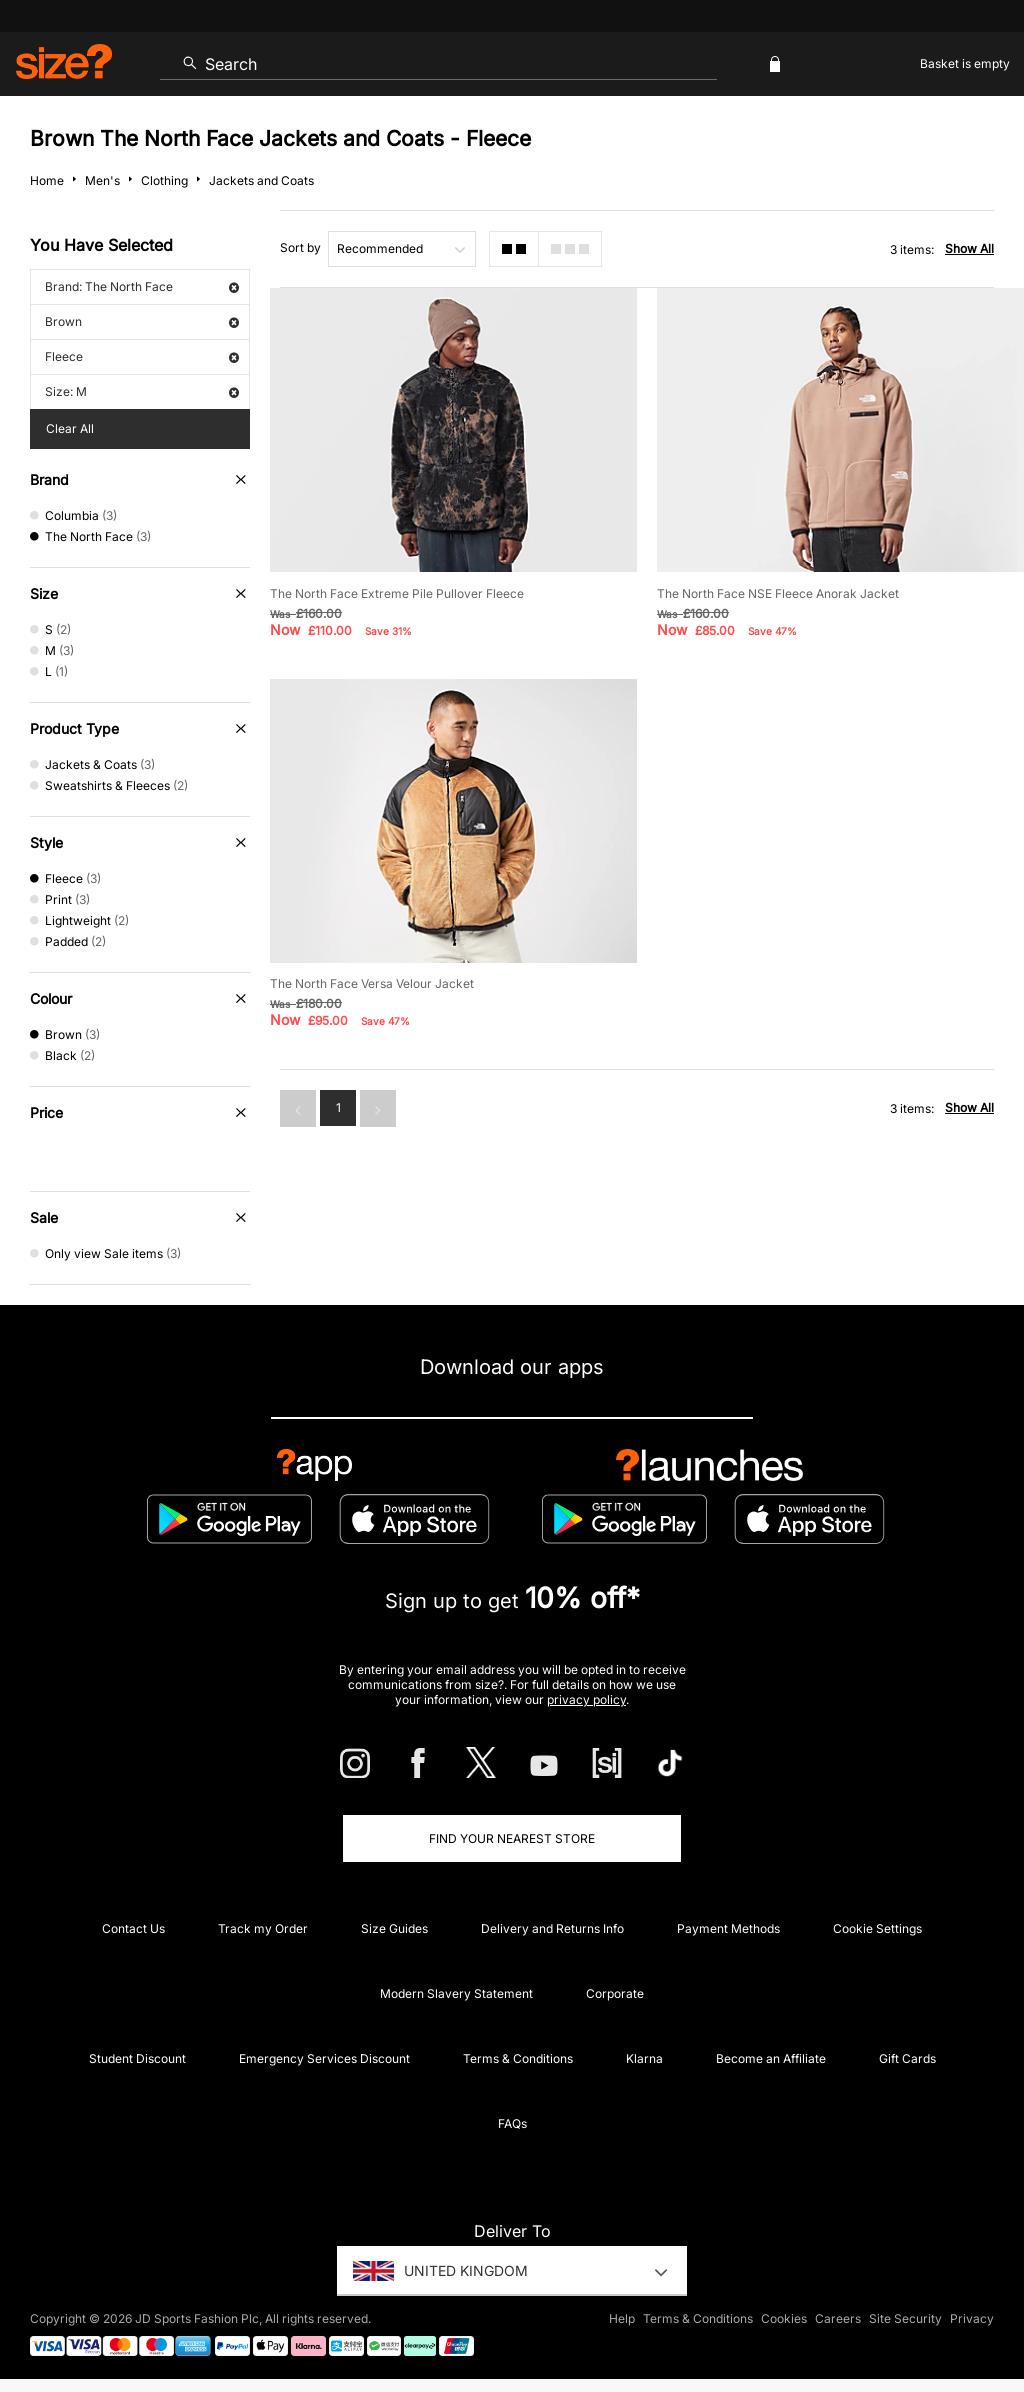 This screenshot has width=1024, height=2392. I want to click on Size Guides, so click(394, 1928).